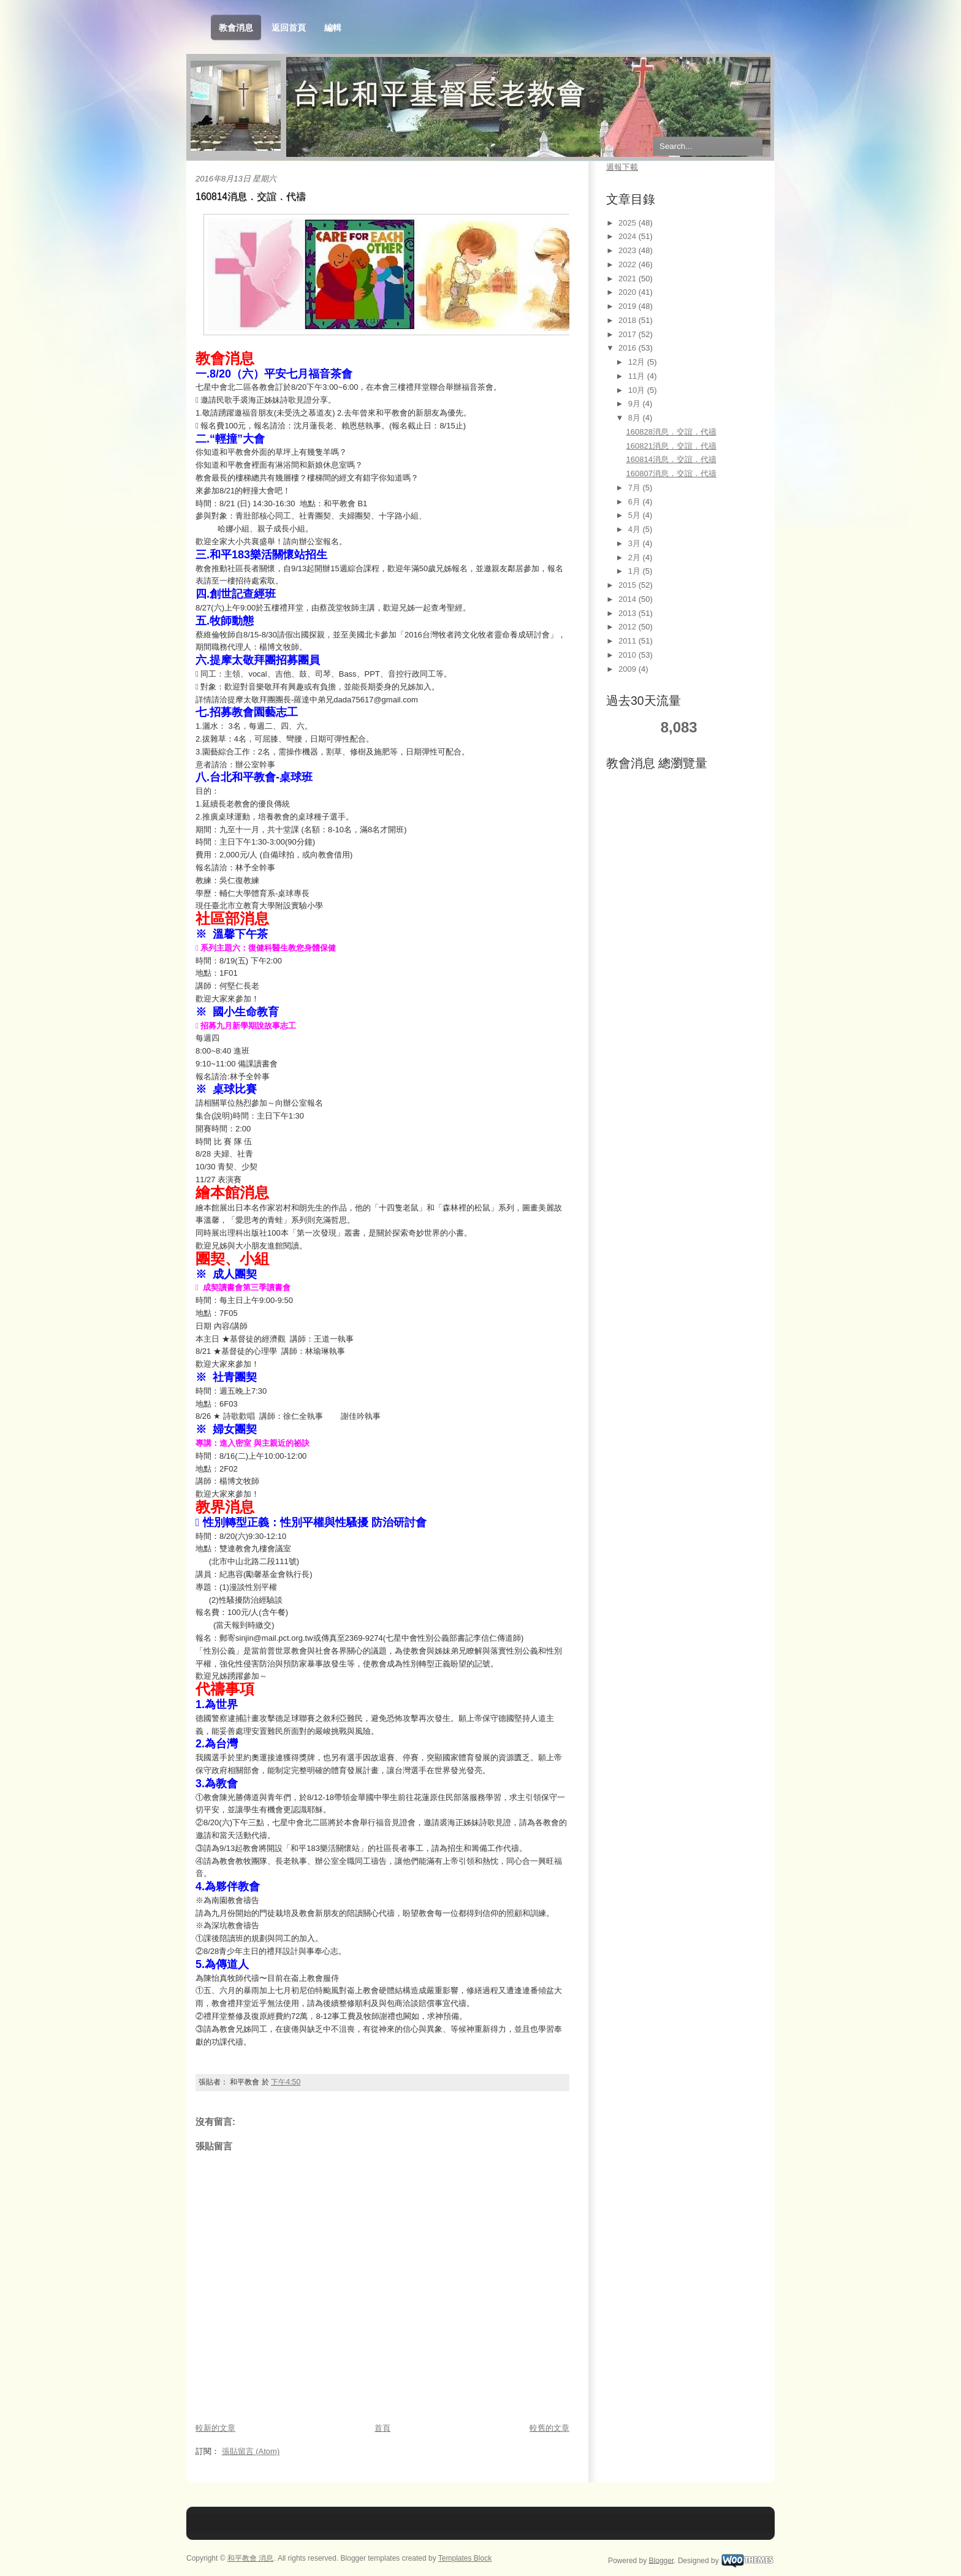 This screenshot has width=961, height=2576. What do you see at coordinates (628, 236) in the screenshot?
I see `2024` at bounding box center [628, 236].